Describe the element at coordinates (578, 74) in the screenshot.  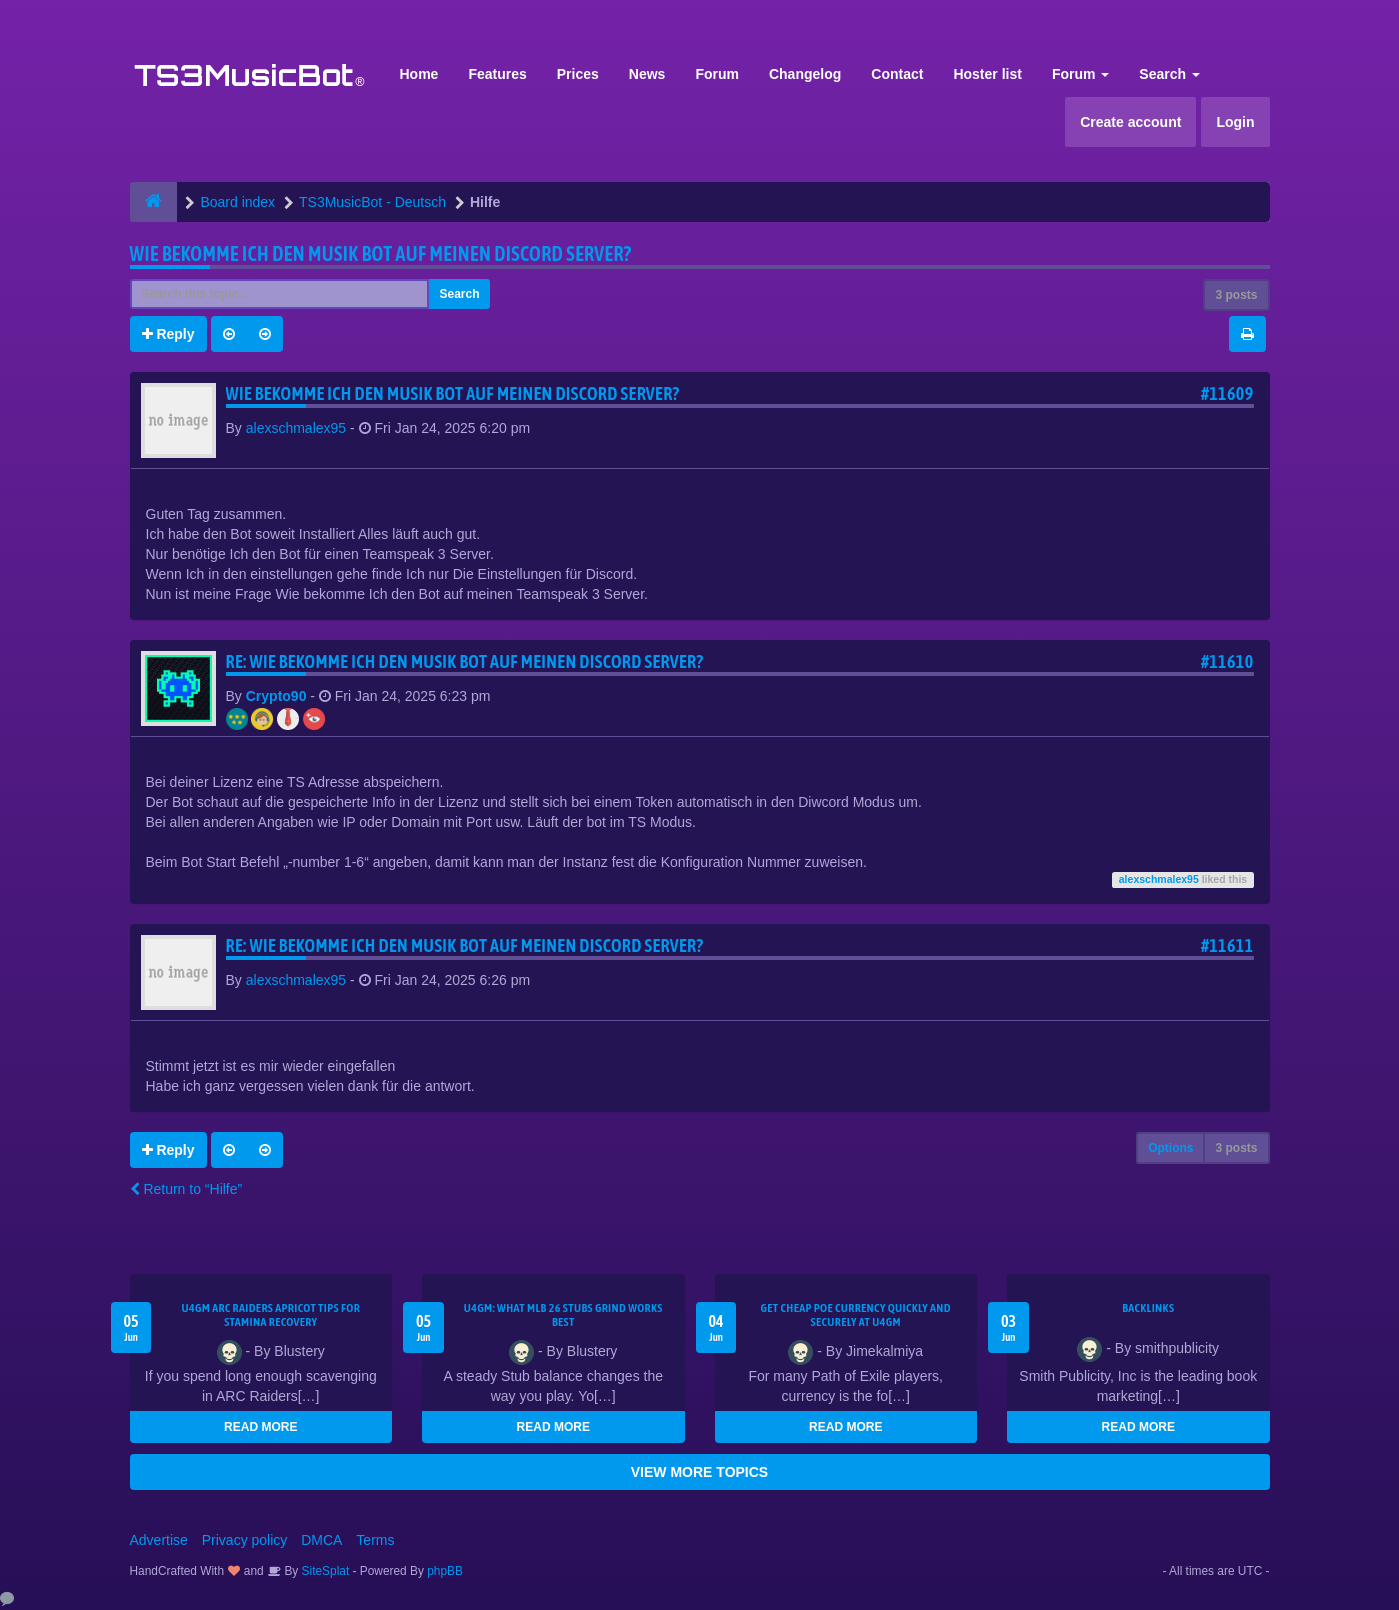
I see `Prices` at that location.